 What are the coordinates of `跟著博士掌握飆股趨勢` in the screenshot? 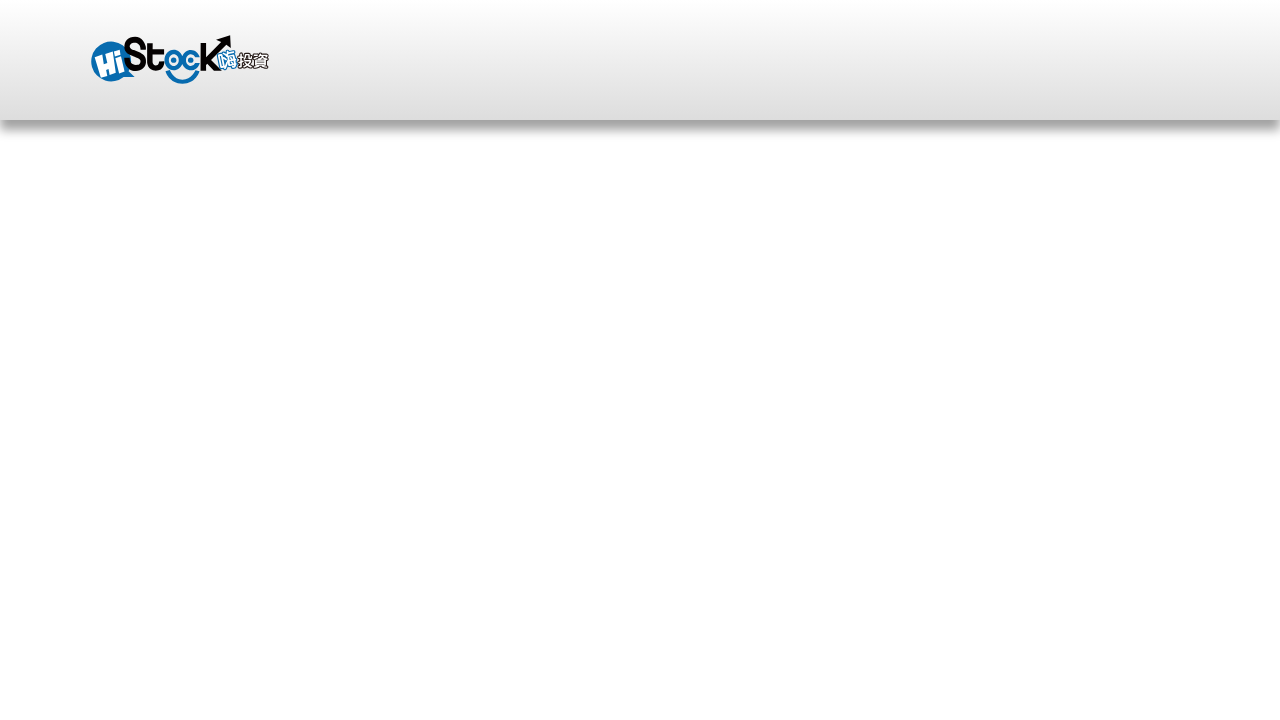 It's located at (170, 247).